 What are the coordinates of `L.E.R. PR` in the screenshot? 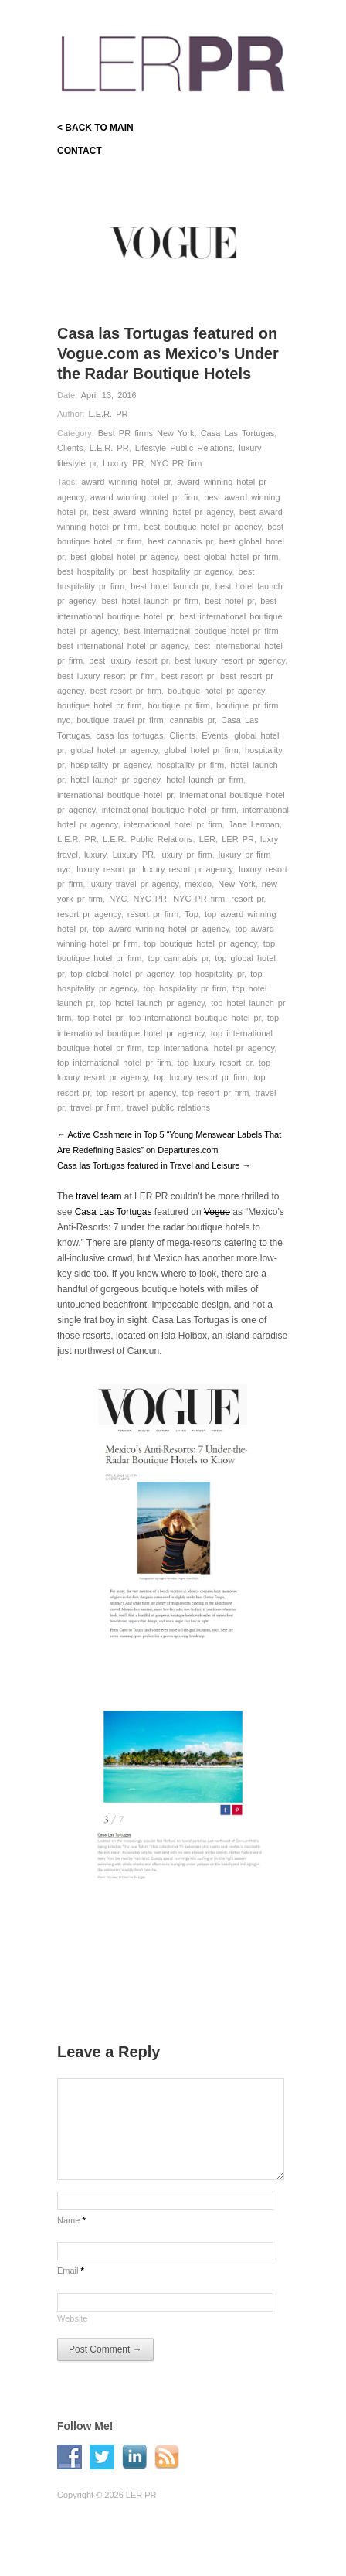 It's located at (108, 413).